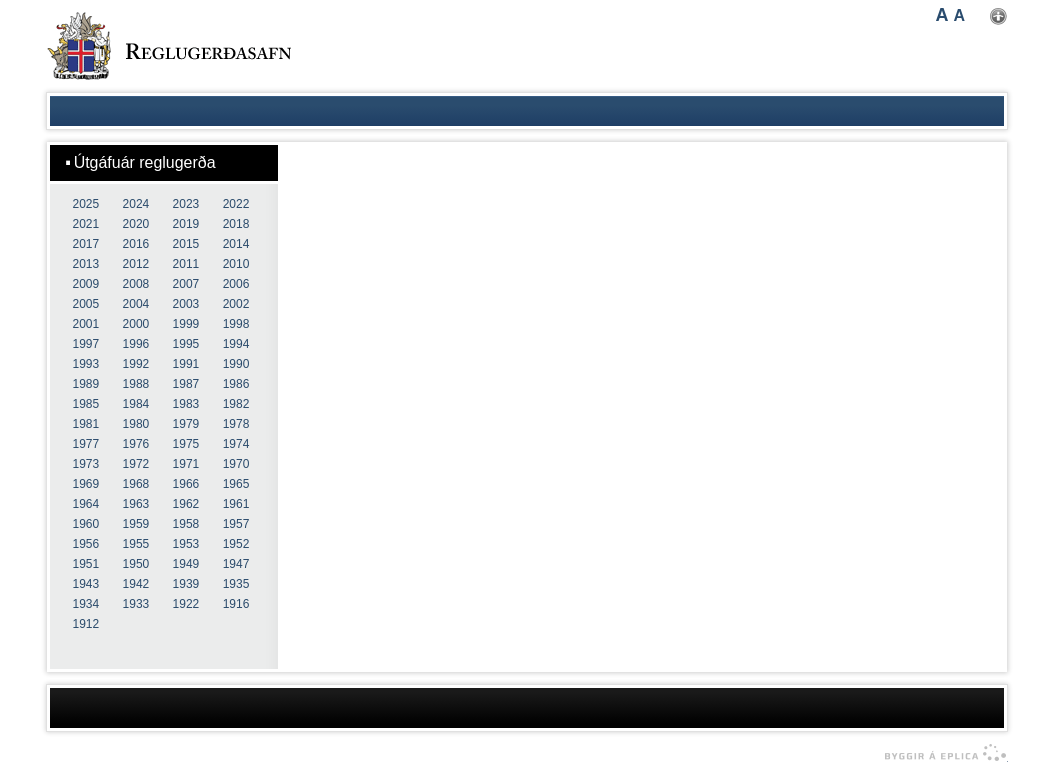 The image size is (1053, 776). Describe the element at coordinates (86, 564) in the screenshot. I see `1951` at that location.